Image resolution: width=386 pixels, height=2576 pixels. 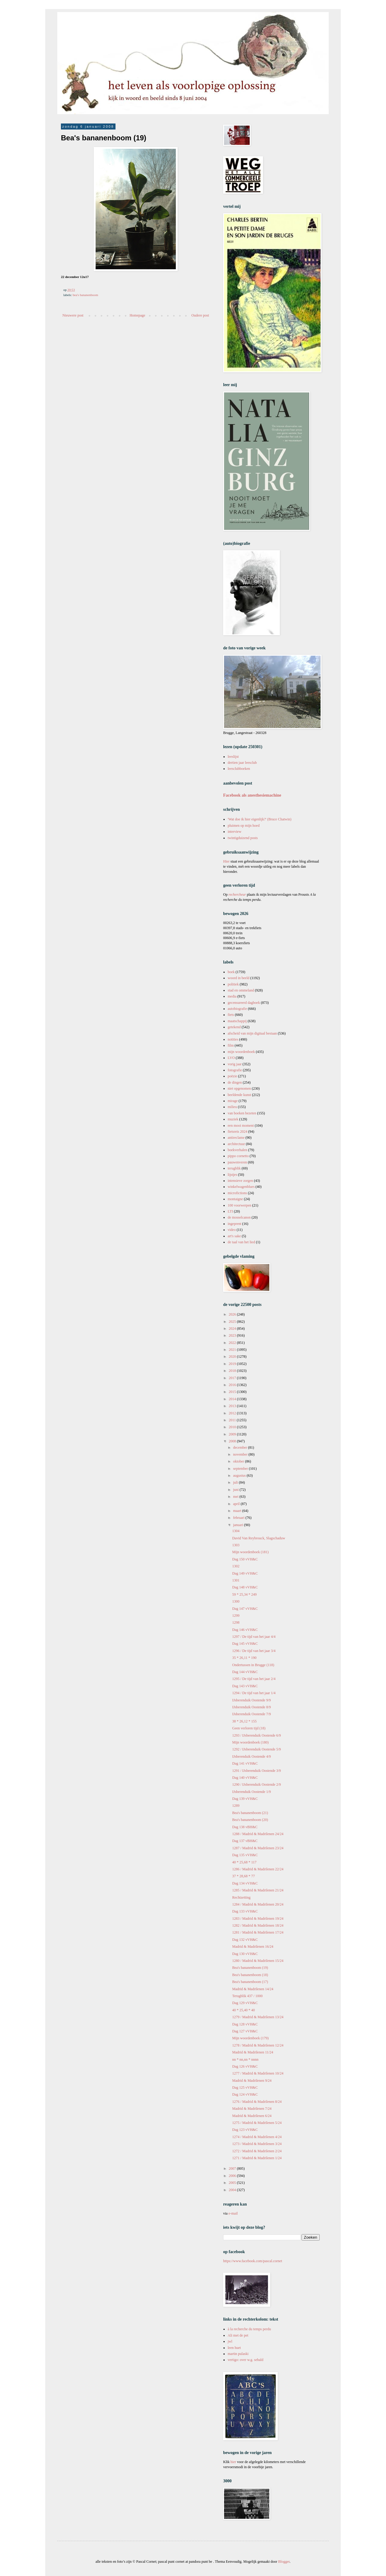 I want to click on 1282 / Madrid & Madrilenen 18/24, so click(x=257, y=1925).